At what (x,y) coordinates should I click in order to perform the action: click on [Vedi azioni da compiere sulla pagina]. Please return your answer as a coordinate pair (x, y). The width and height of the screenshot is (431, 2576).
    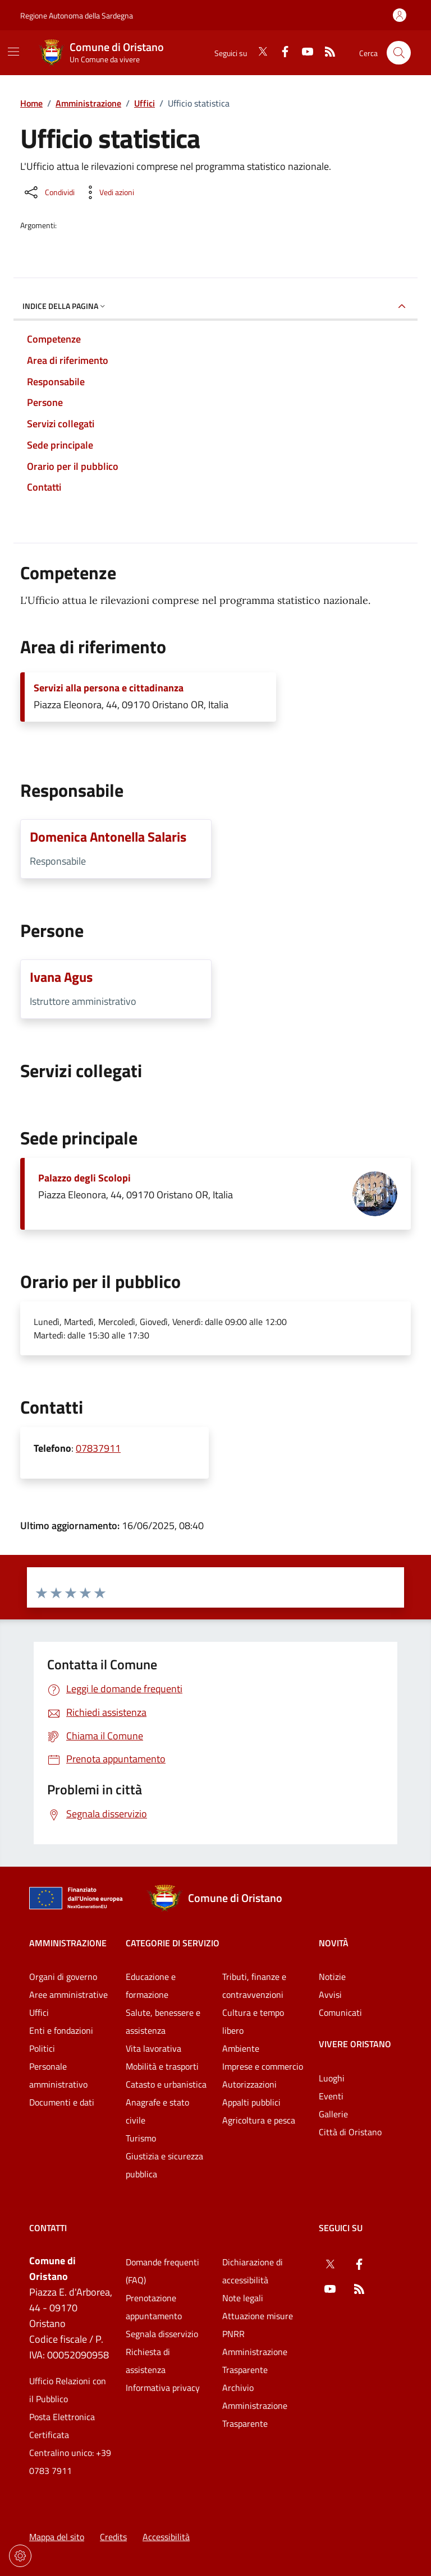
    Looking at the image, I should click on (107, 192).